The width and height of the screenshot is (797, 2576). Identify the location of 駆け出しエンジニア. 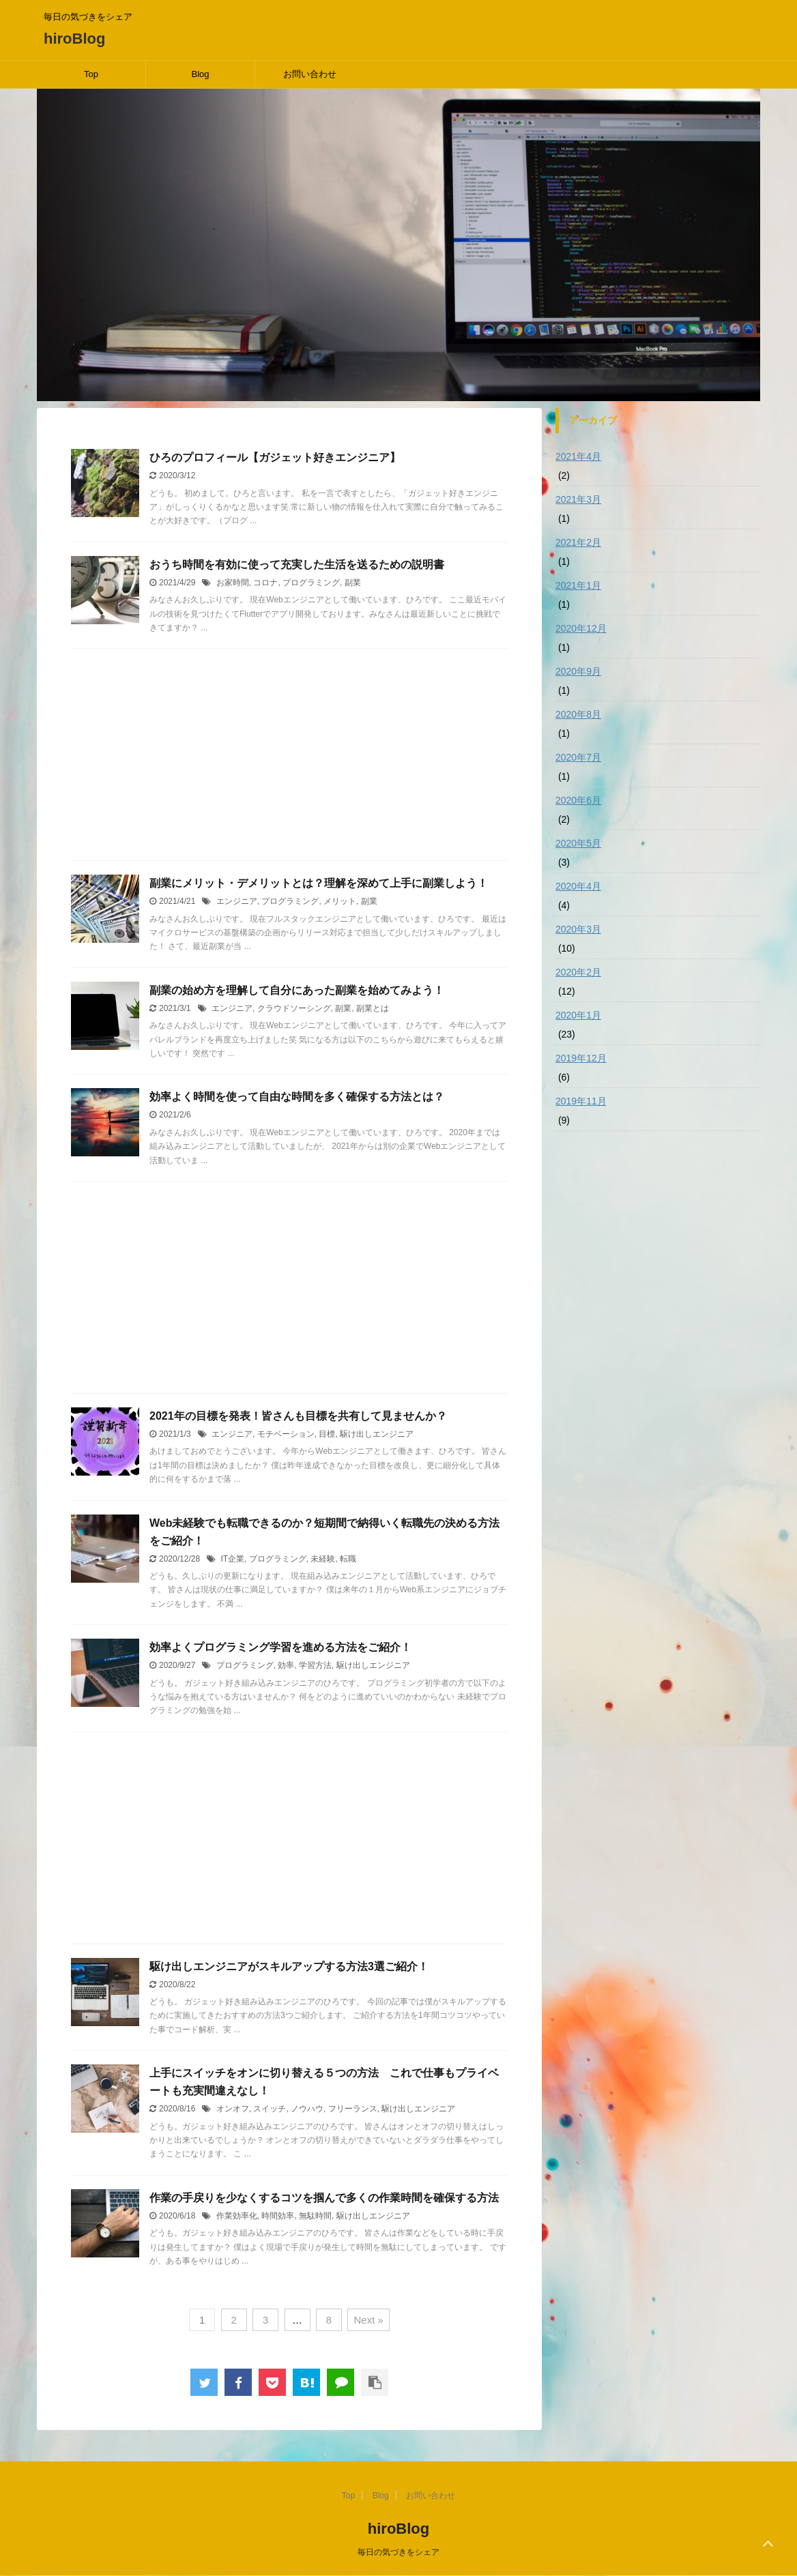
(377, 1434).